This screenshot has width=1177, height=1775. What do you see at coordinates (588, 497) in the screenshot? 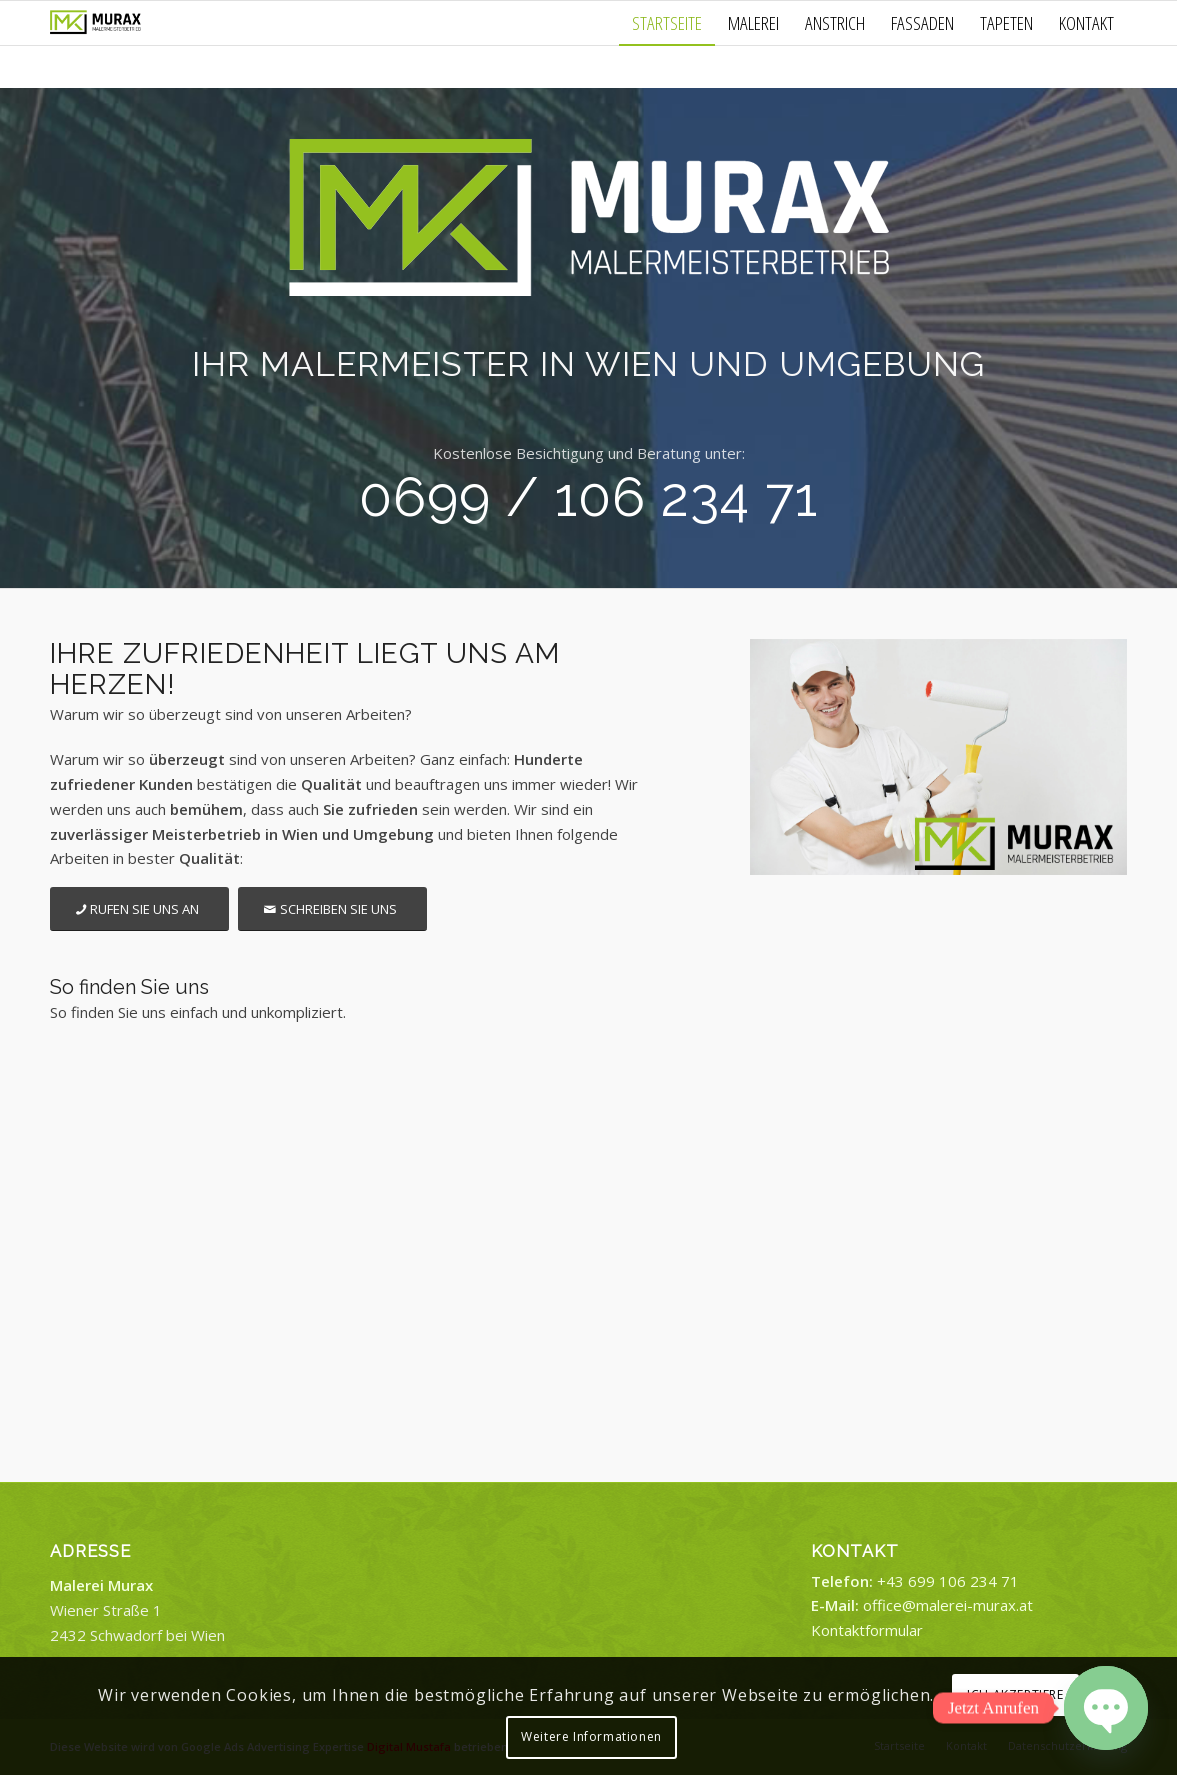
I see `0699 / 106 234 71` at bounding box center [588, 497].